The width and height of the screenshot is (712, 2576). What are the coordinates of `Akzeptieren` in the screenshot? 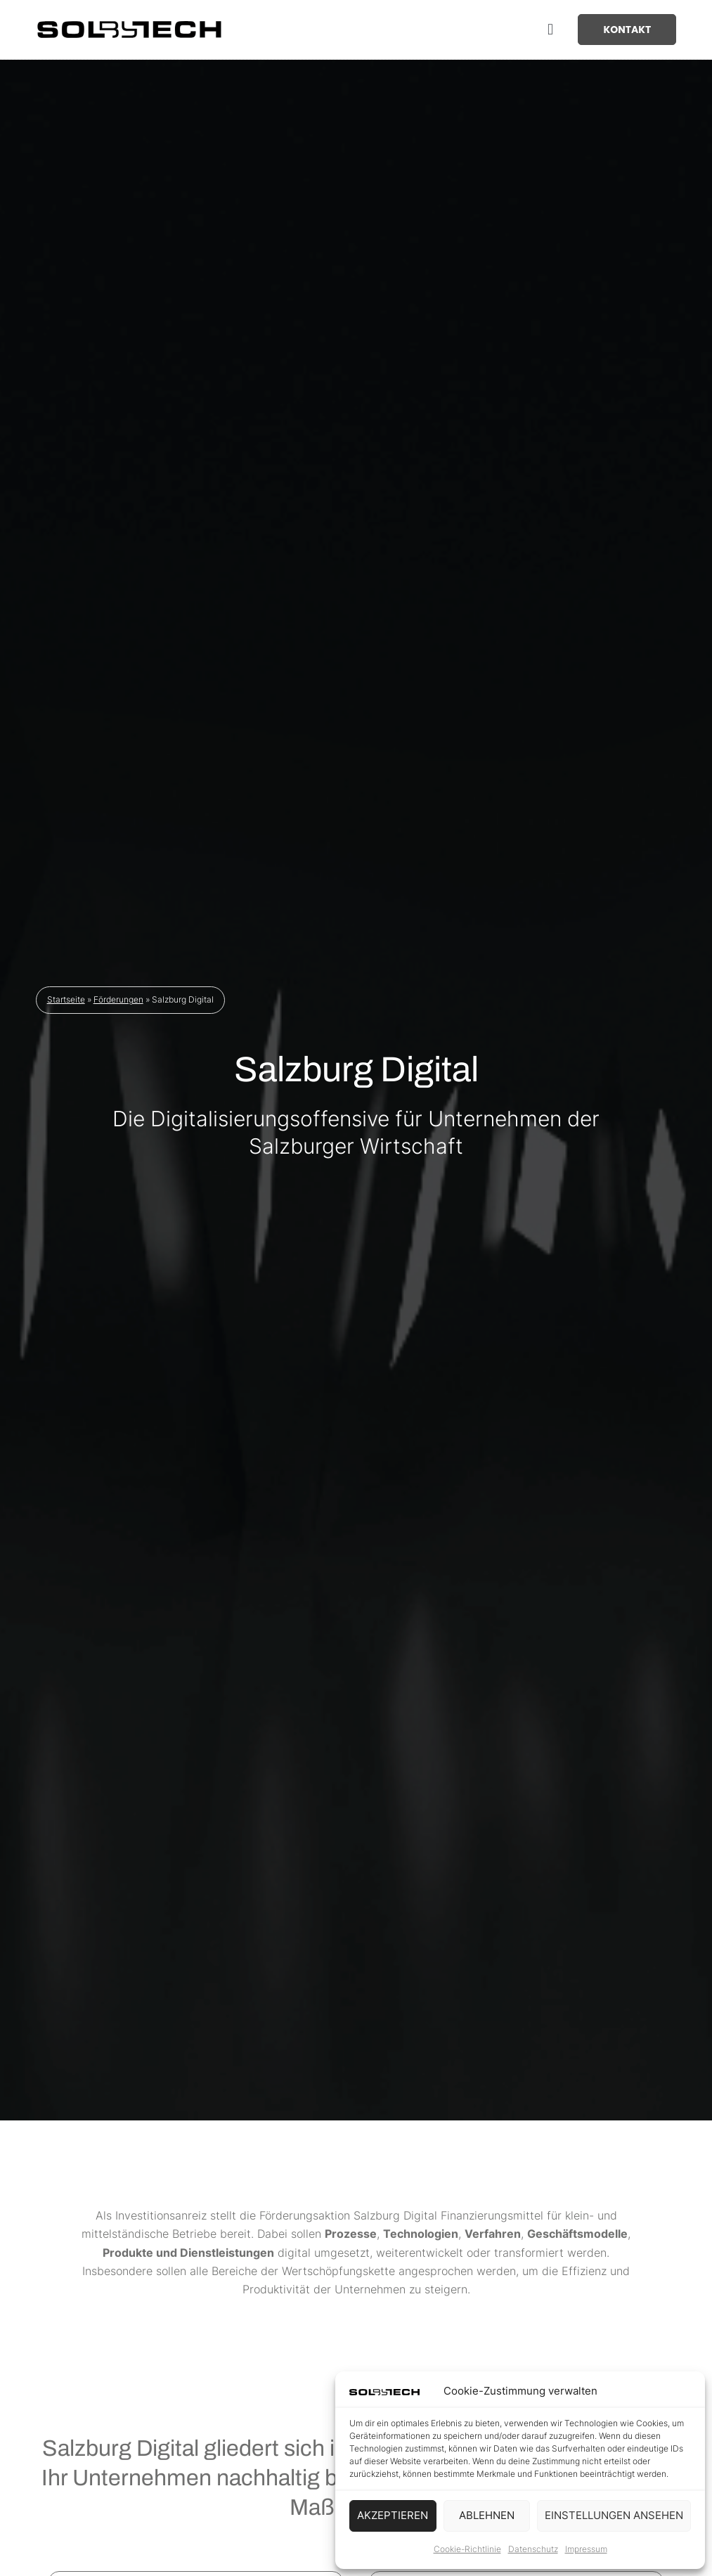 It's located at (392, 2515).